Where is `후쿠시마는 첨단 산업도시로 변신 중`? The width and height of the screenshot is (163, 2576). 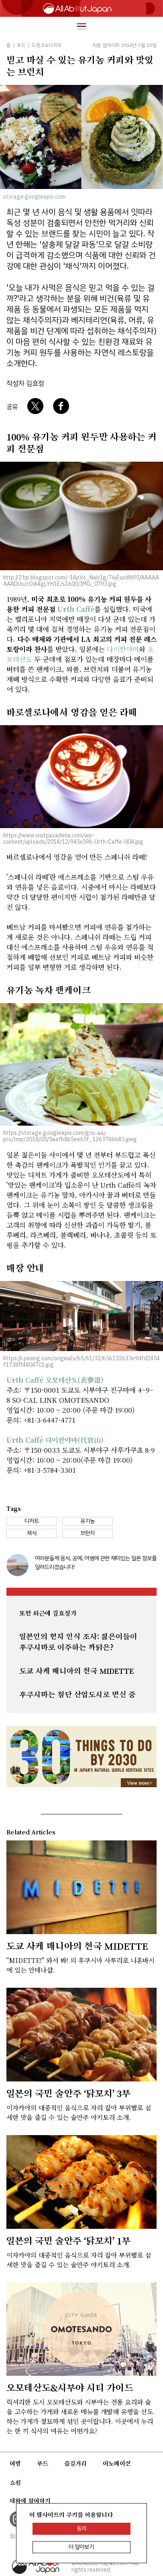 후쿠시마는 첨단 산업도시로 변신 중 is located at coordinates (77, 1695).